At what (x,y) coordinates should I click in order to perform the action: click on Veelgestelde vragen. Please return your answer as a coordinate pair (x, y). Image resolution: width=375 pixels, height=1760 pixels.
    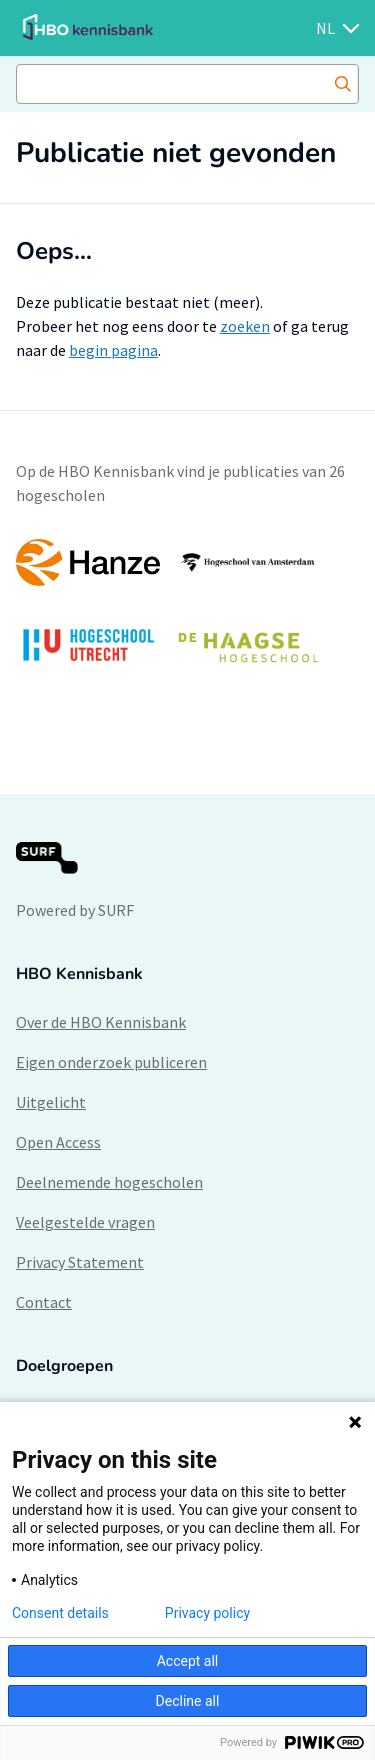
    Looking at the image, I should click on (85, 1222).